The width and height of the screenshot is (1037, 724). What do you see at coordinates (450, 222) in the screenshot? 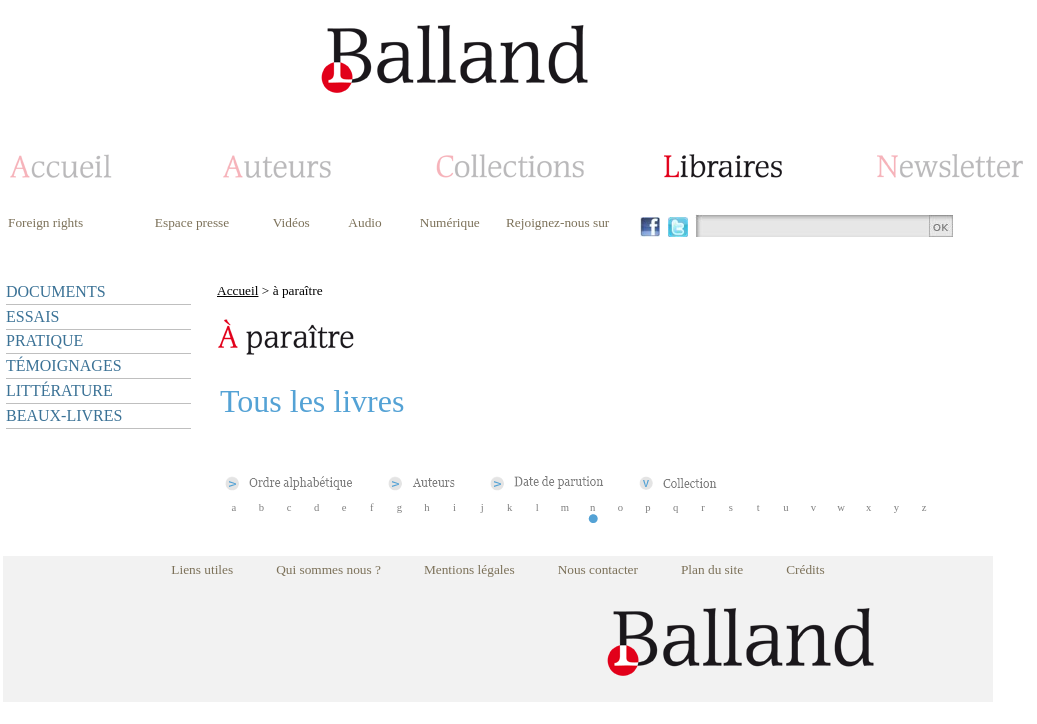
I see `Numérique` at bounding box center [450, 222].